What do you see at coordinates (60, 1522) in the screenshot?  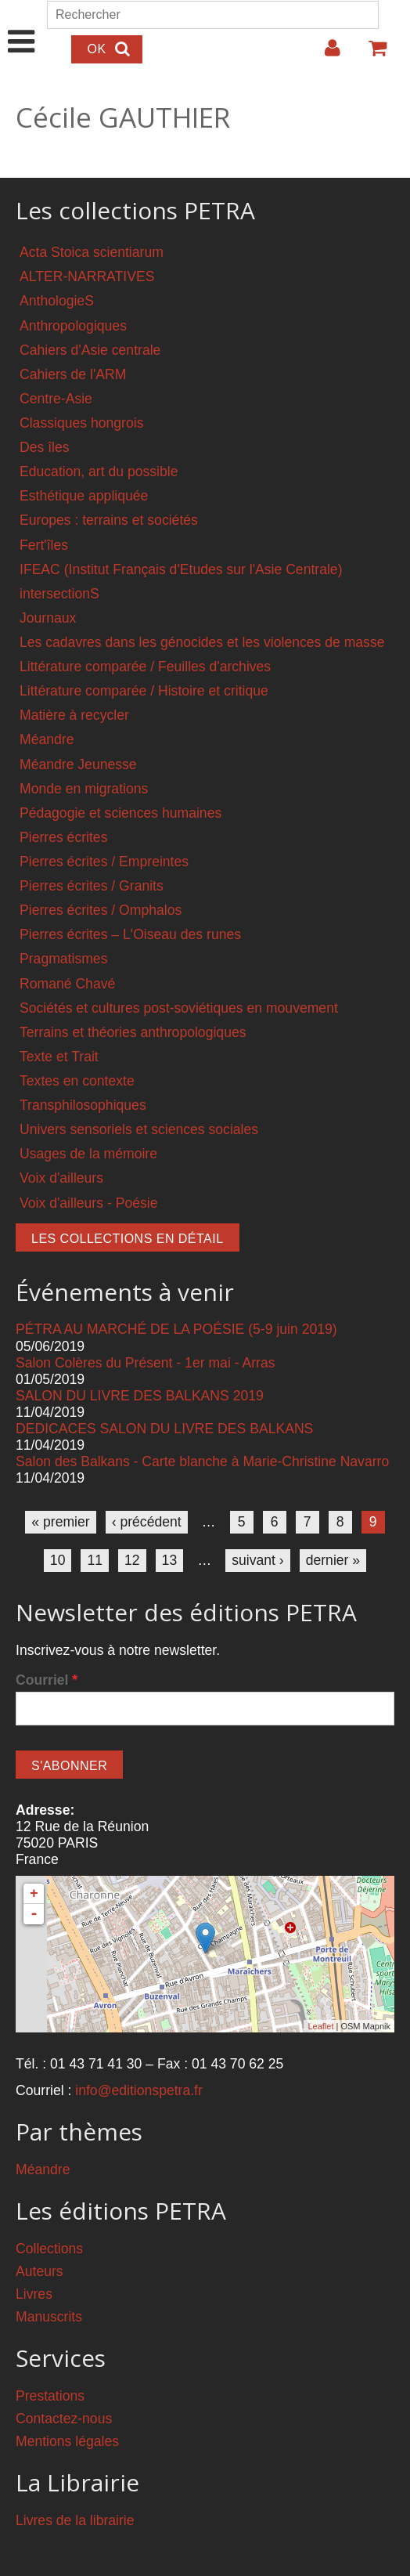 I see `« premier` at bounding box center [60, 1522].